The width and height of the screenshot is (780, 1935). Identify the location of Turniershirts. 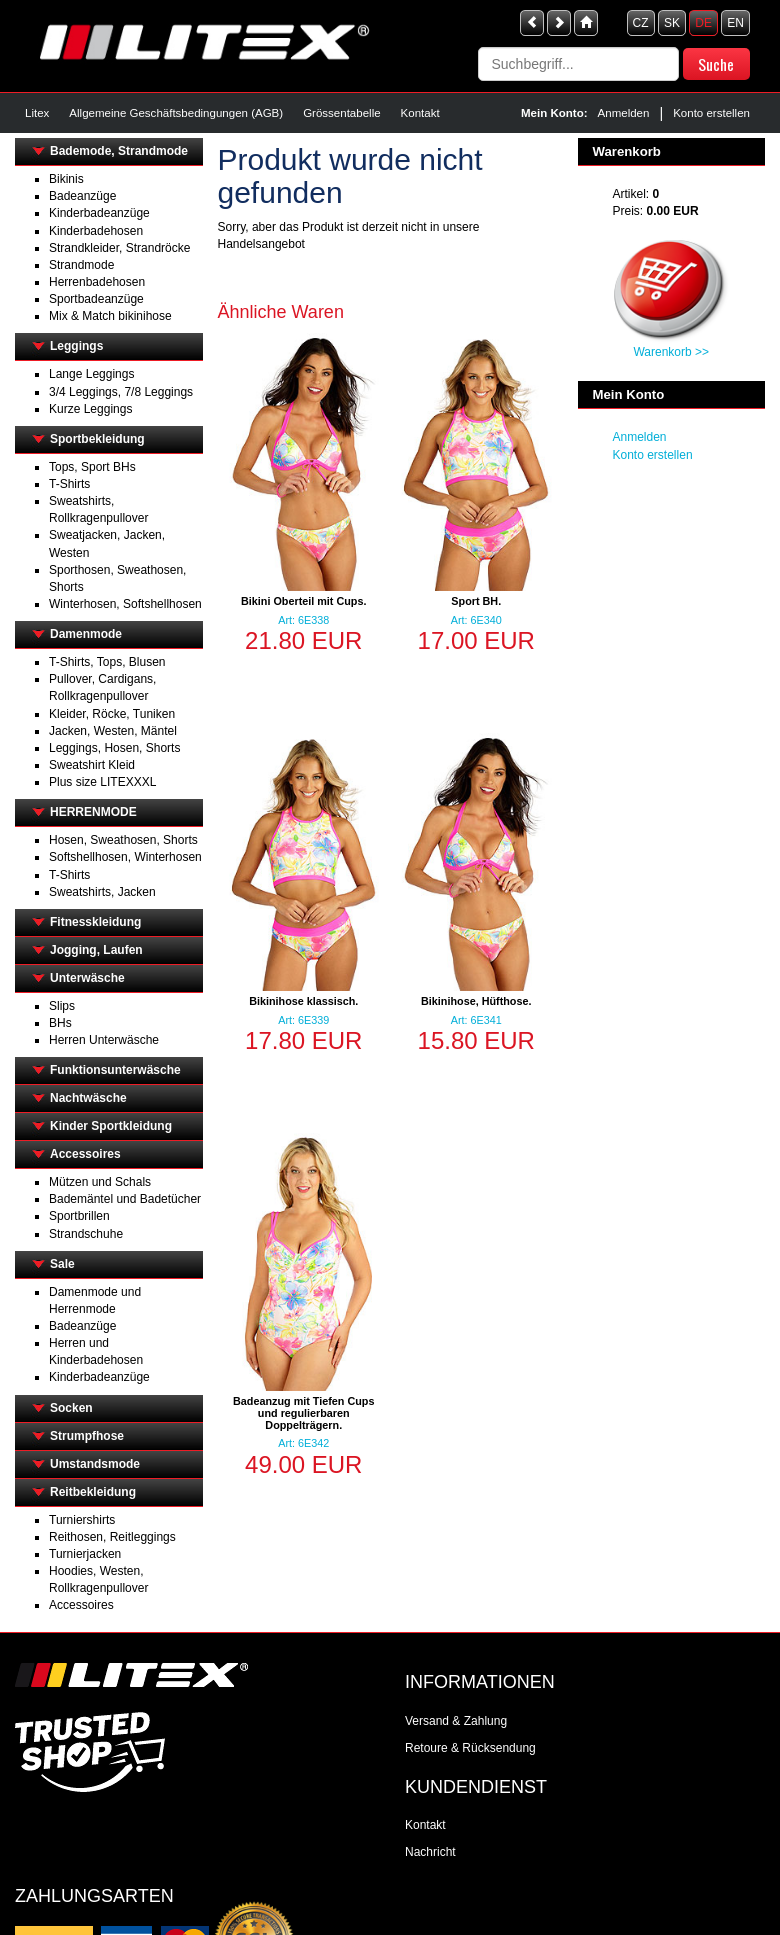
(82, 1520).